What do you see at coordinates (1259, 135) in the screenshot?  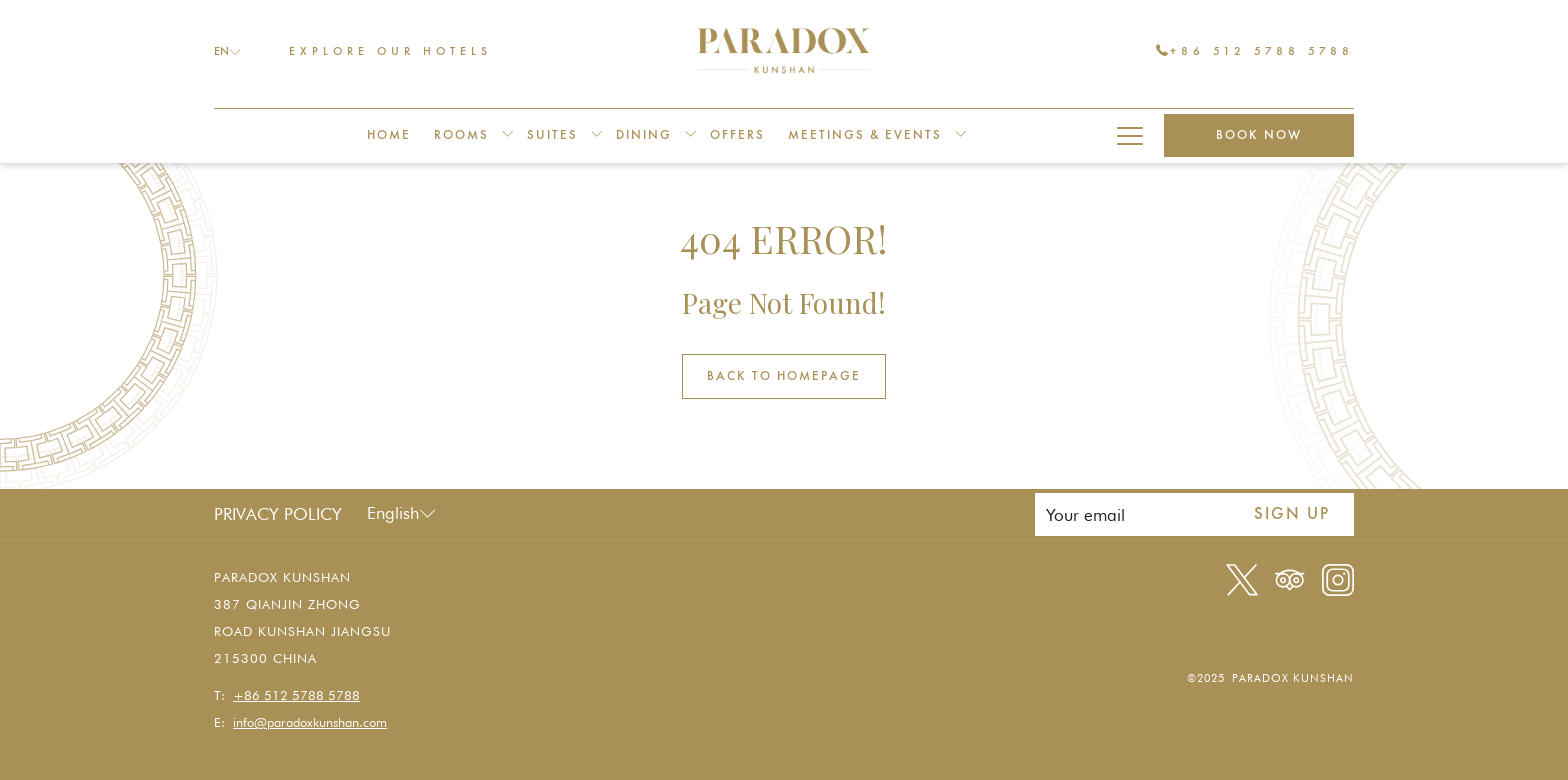 I see `Book now [opens booking mask]` at bounding box center [1259, 135].